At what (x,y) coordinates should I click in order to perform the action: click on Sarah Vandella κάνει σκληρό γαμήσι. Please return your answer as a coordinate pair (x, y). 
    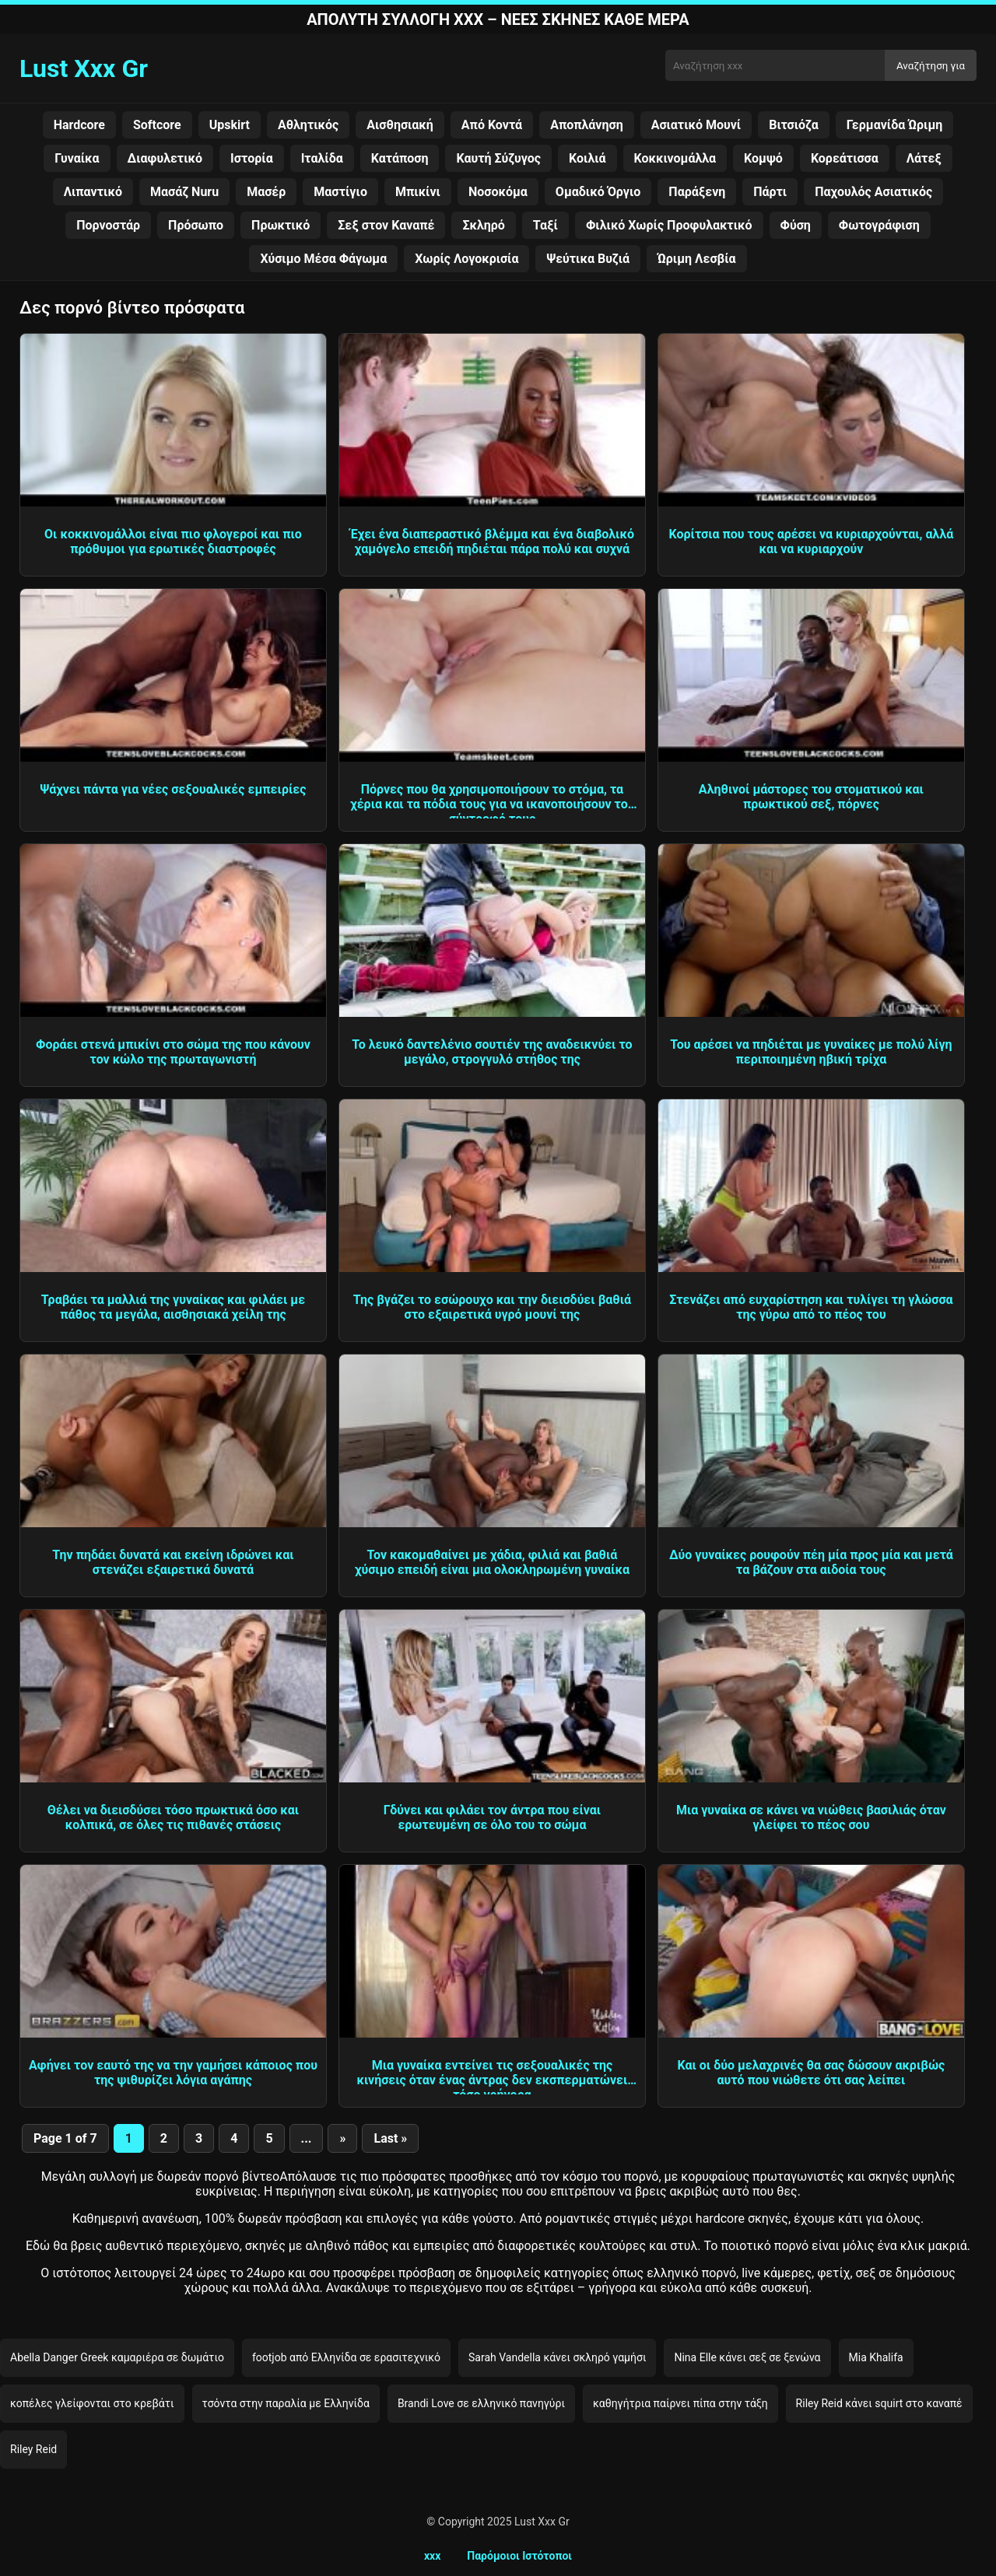
    Looking at the image, I should click on (557, 2357).